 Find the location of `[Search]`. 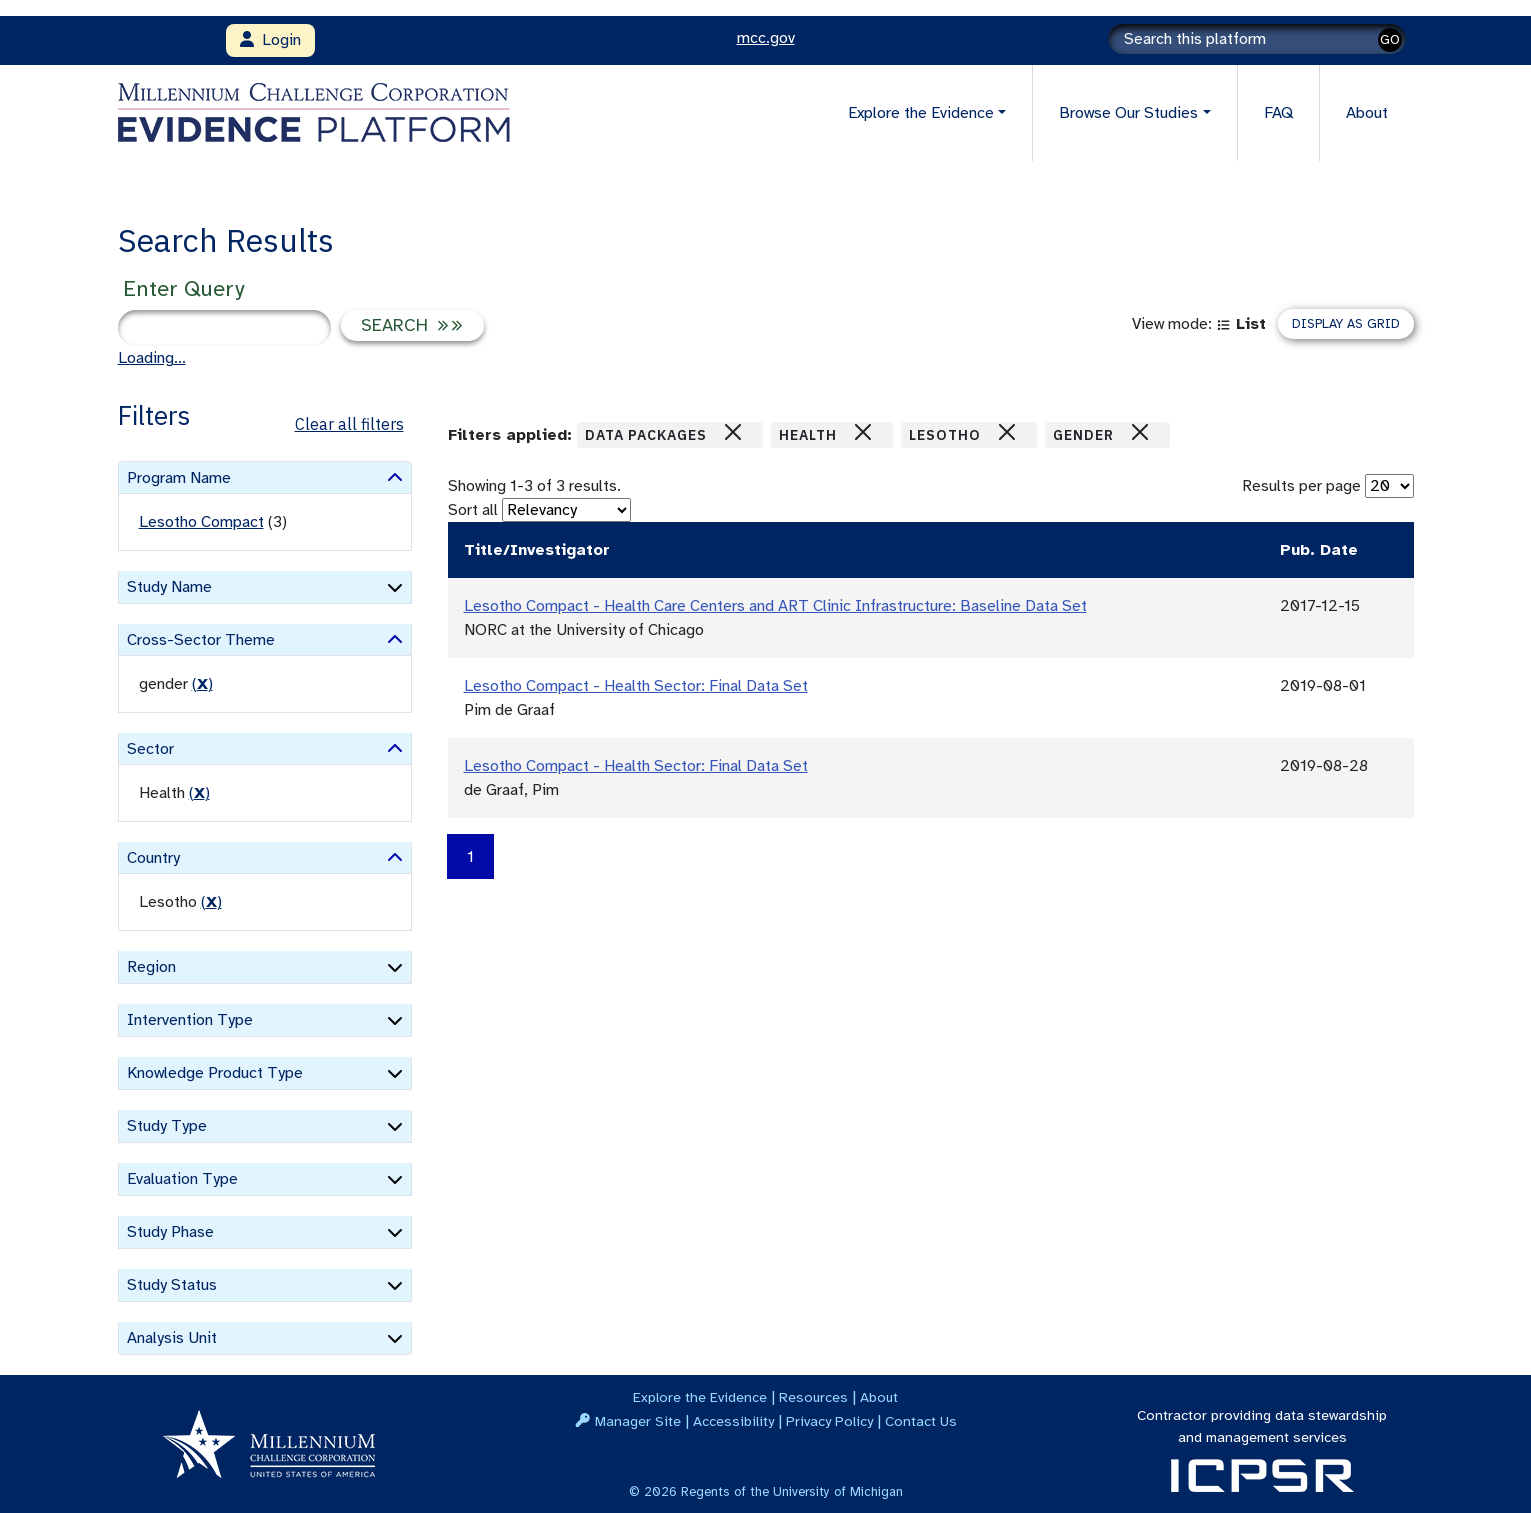

[Search] is located at coordinates (1257, 39).